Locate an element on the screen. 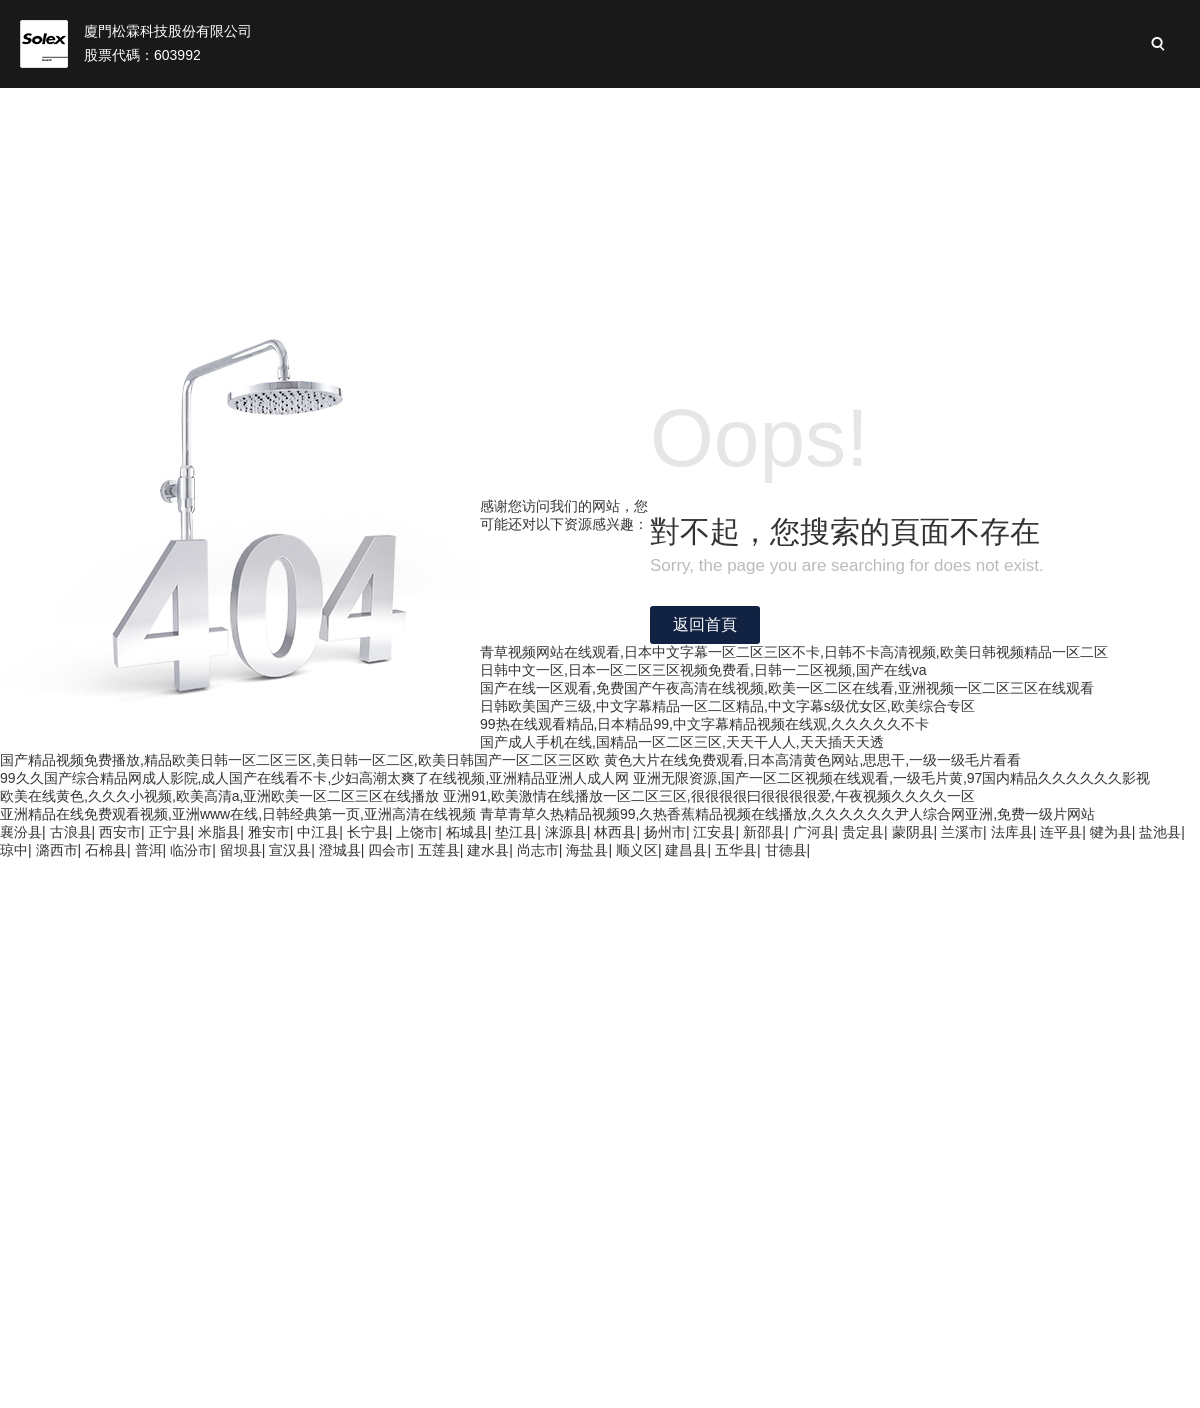 The width and height of the screenshot is (1200, 1408). 襄汾县 is located at coordinates (21, 832).